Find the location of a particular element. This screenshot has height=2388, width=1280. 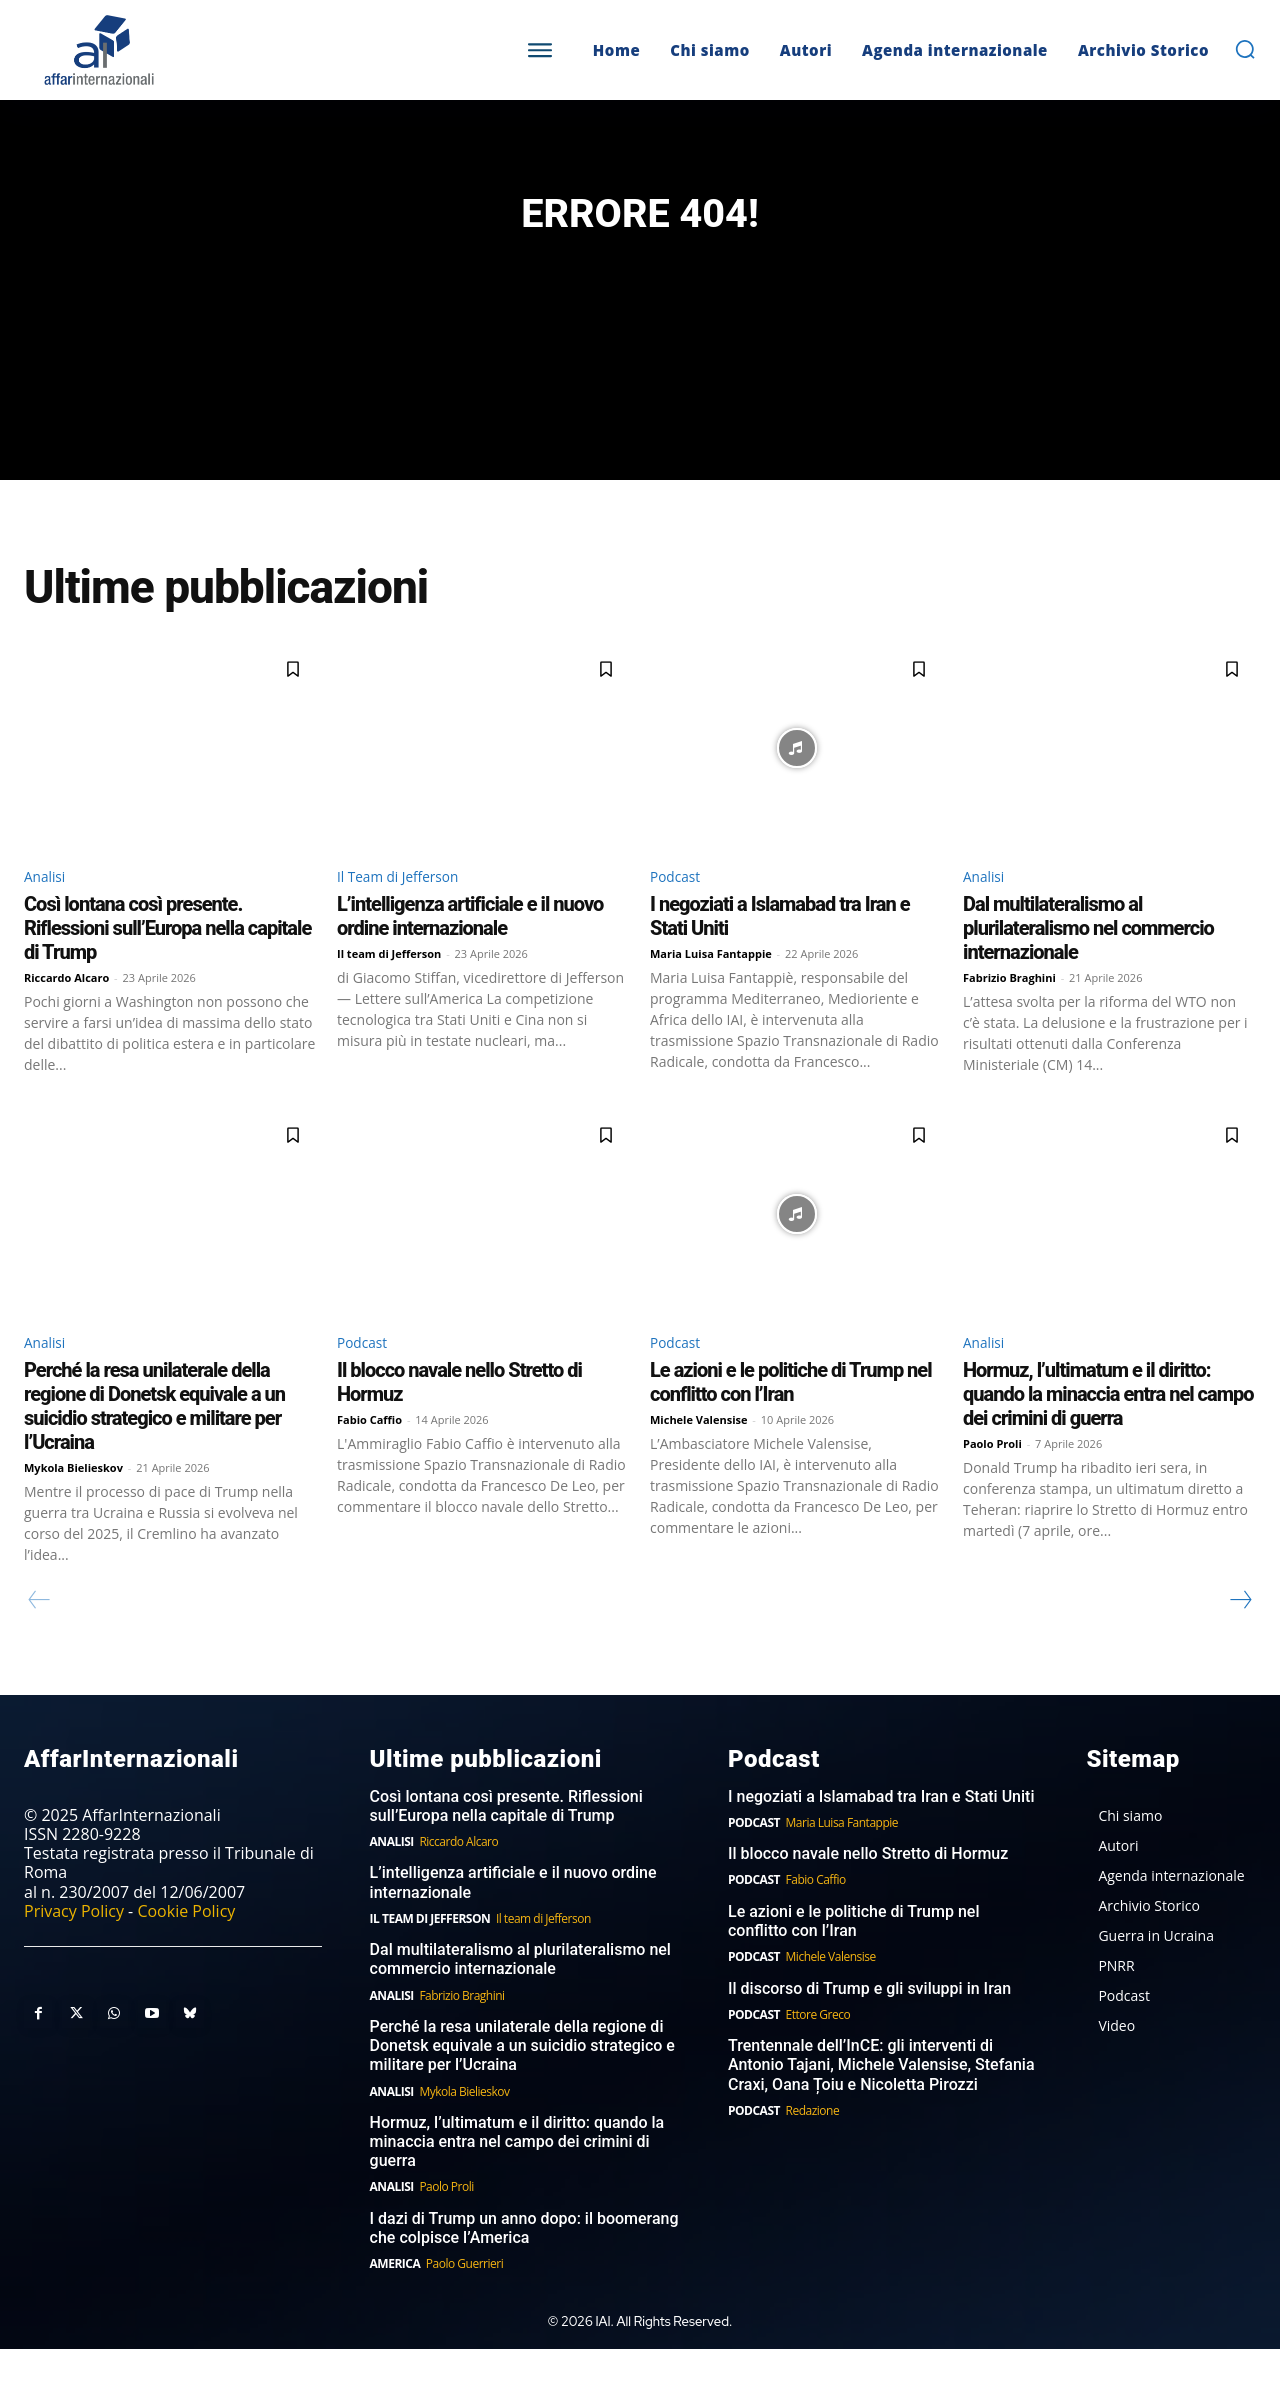

Hormuz, l’ultimatum e il diritto: quando la minaccia entra nel campo dei crimini di guerra is located at coordinates (1108, 1432).